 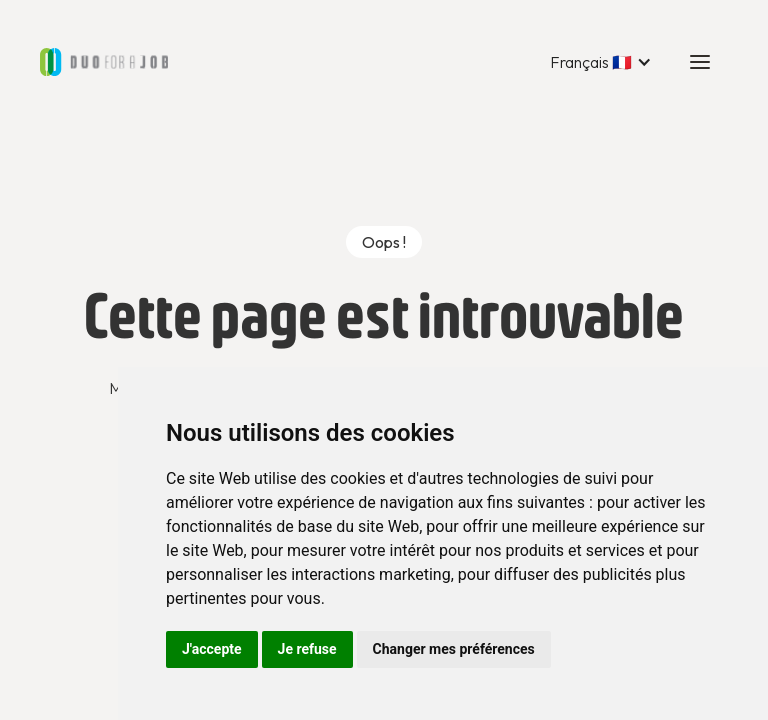 What do you see at coordinates (307, 649) in the screenshot?
I see `Je refuse [button]` at bounding box center [307, 649].